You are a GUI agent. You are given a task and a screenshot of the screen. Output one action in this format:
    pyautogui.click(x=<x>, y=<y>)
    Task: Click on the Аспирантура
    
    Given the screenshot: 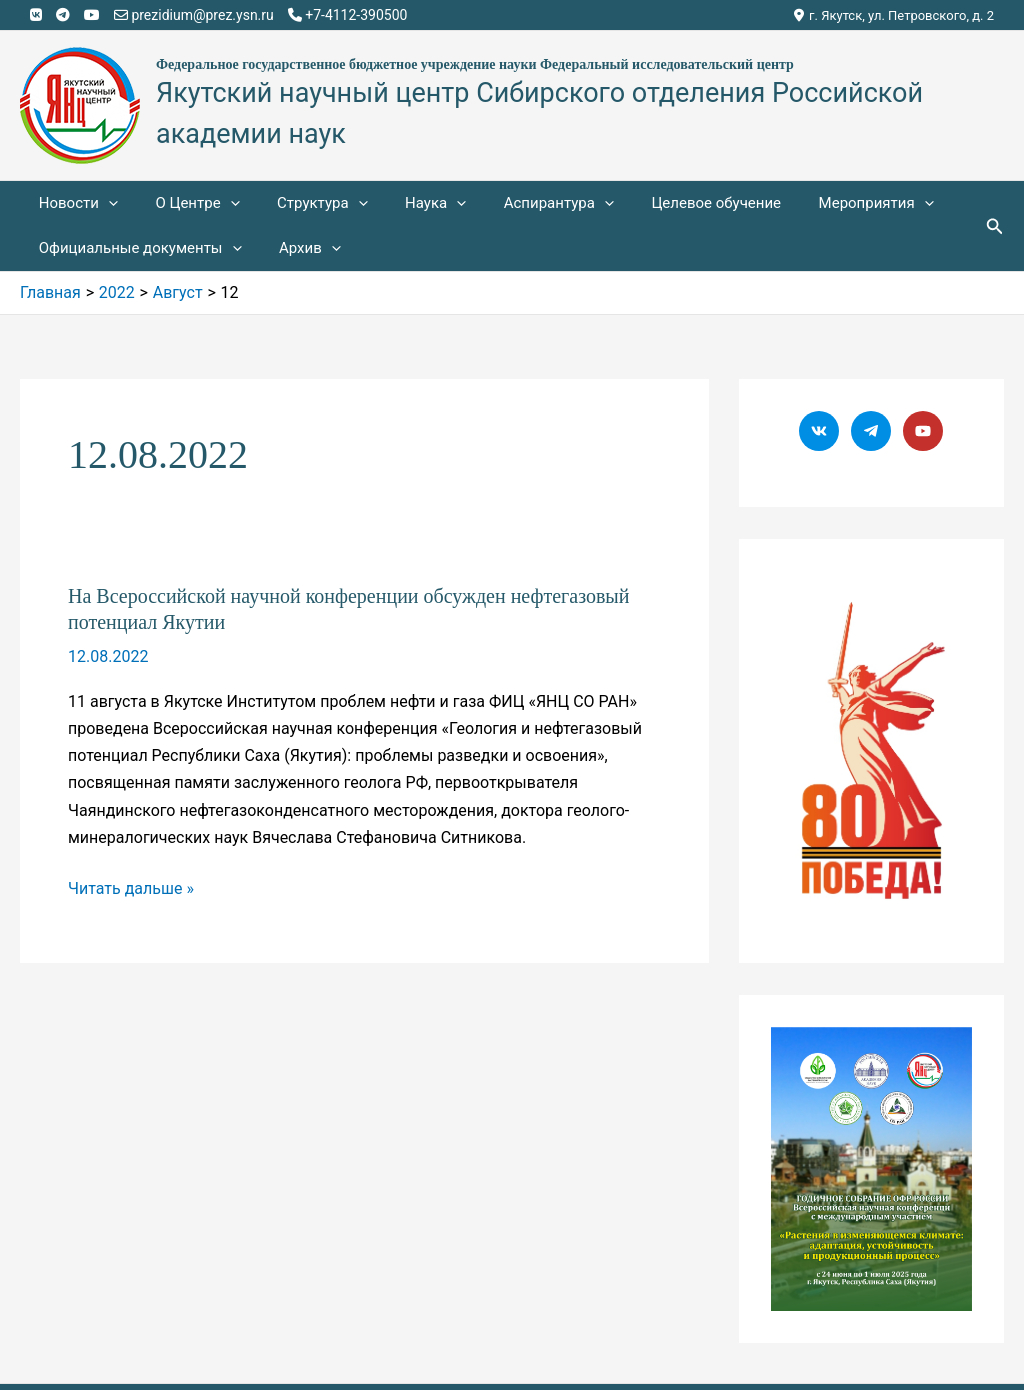 What is the action you would take?
    pyautogui.click(x=525, y=203)
    